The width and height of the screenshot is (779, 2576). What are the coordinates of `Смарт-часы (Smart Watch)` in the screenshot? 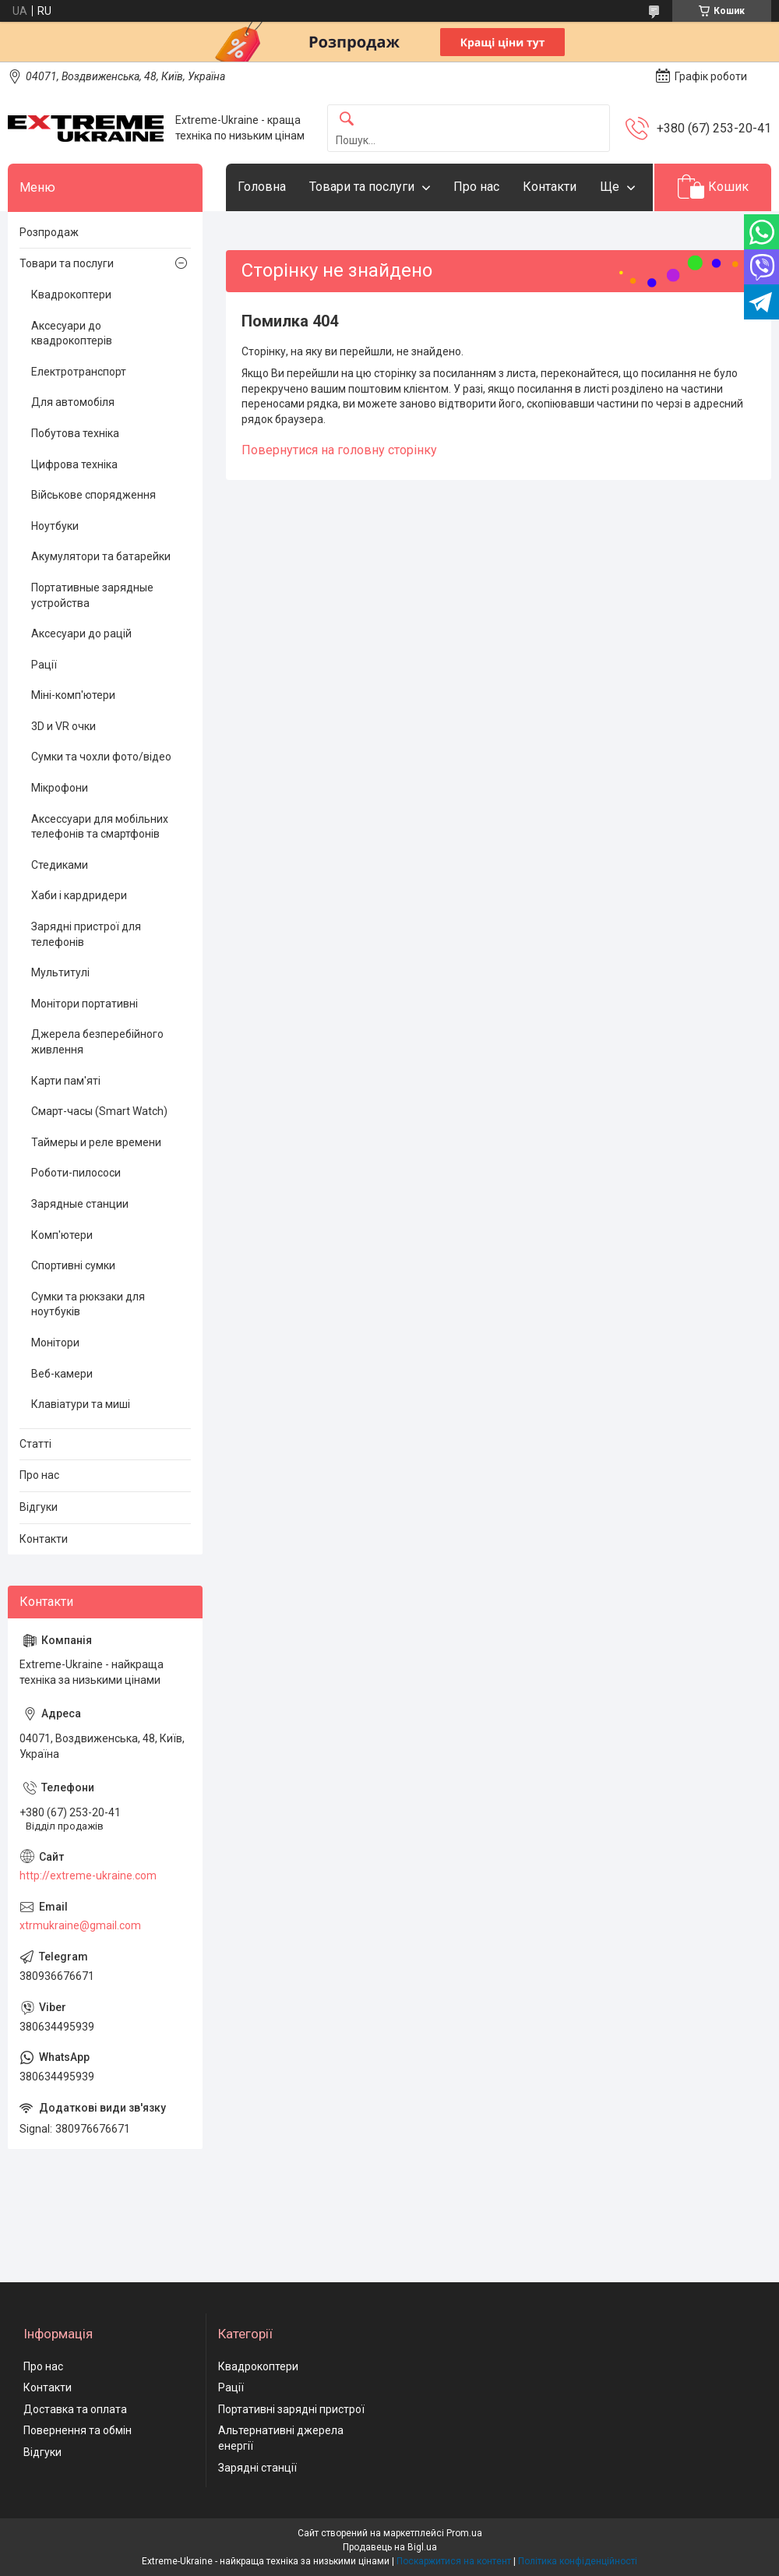 It's located at (99, 1111).